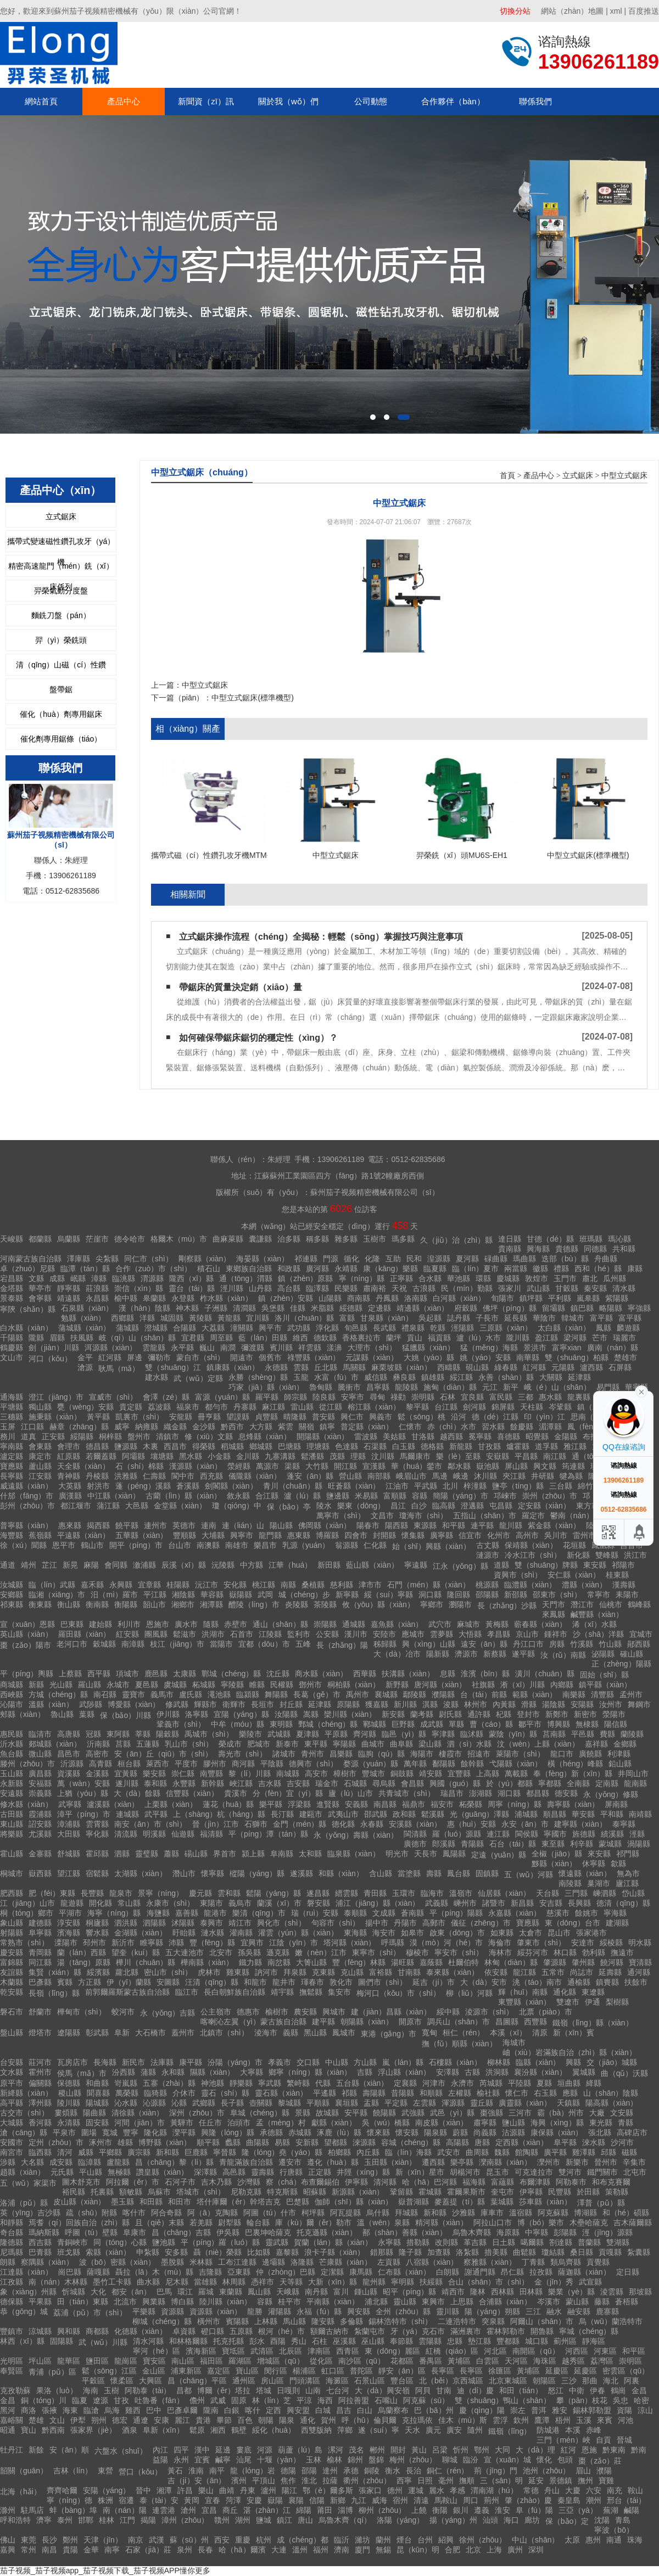  I want to click on 城口縣, so click(536, 2341).